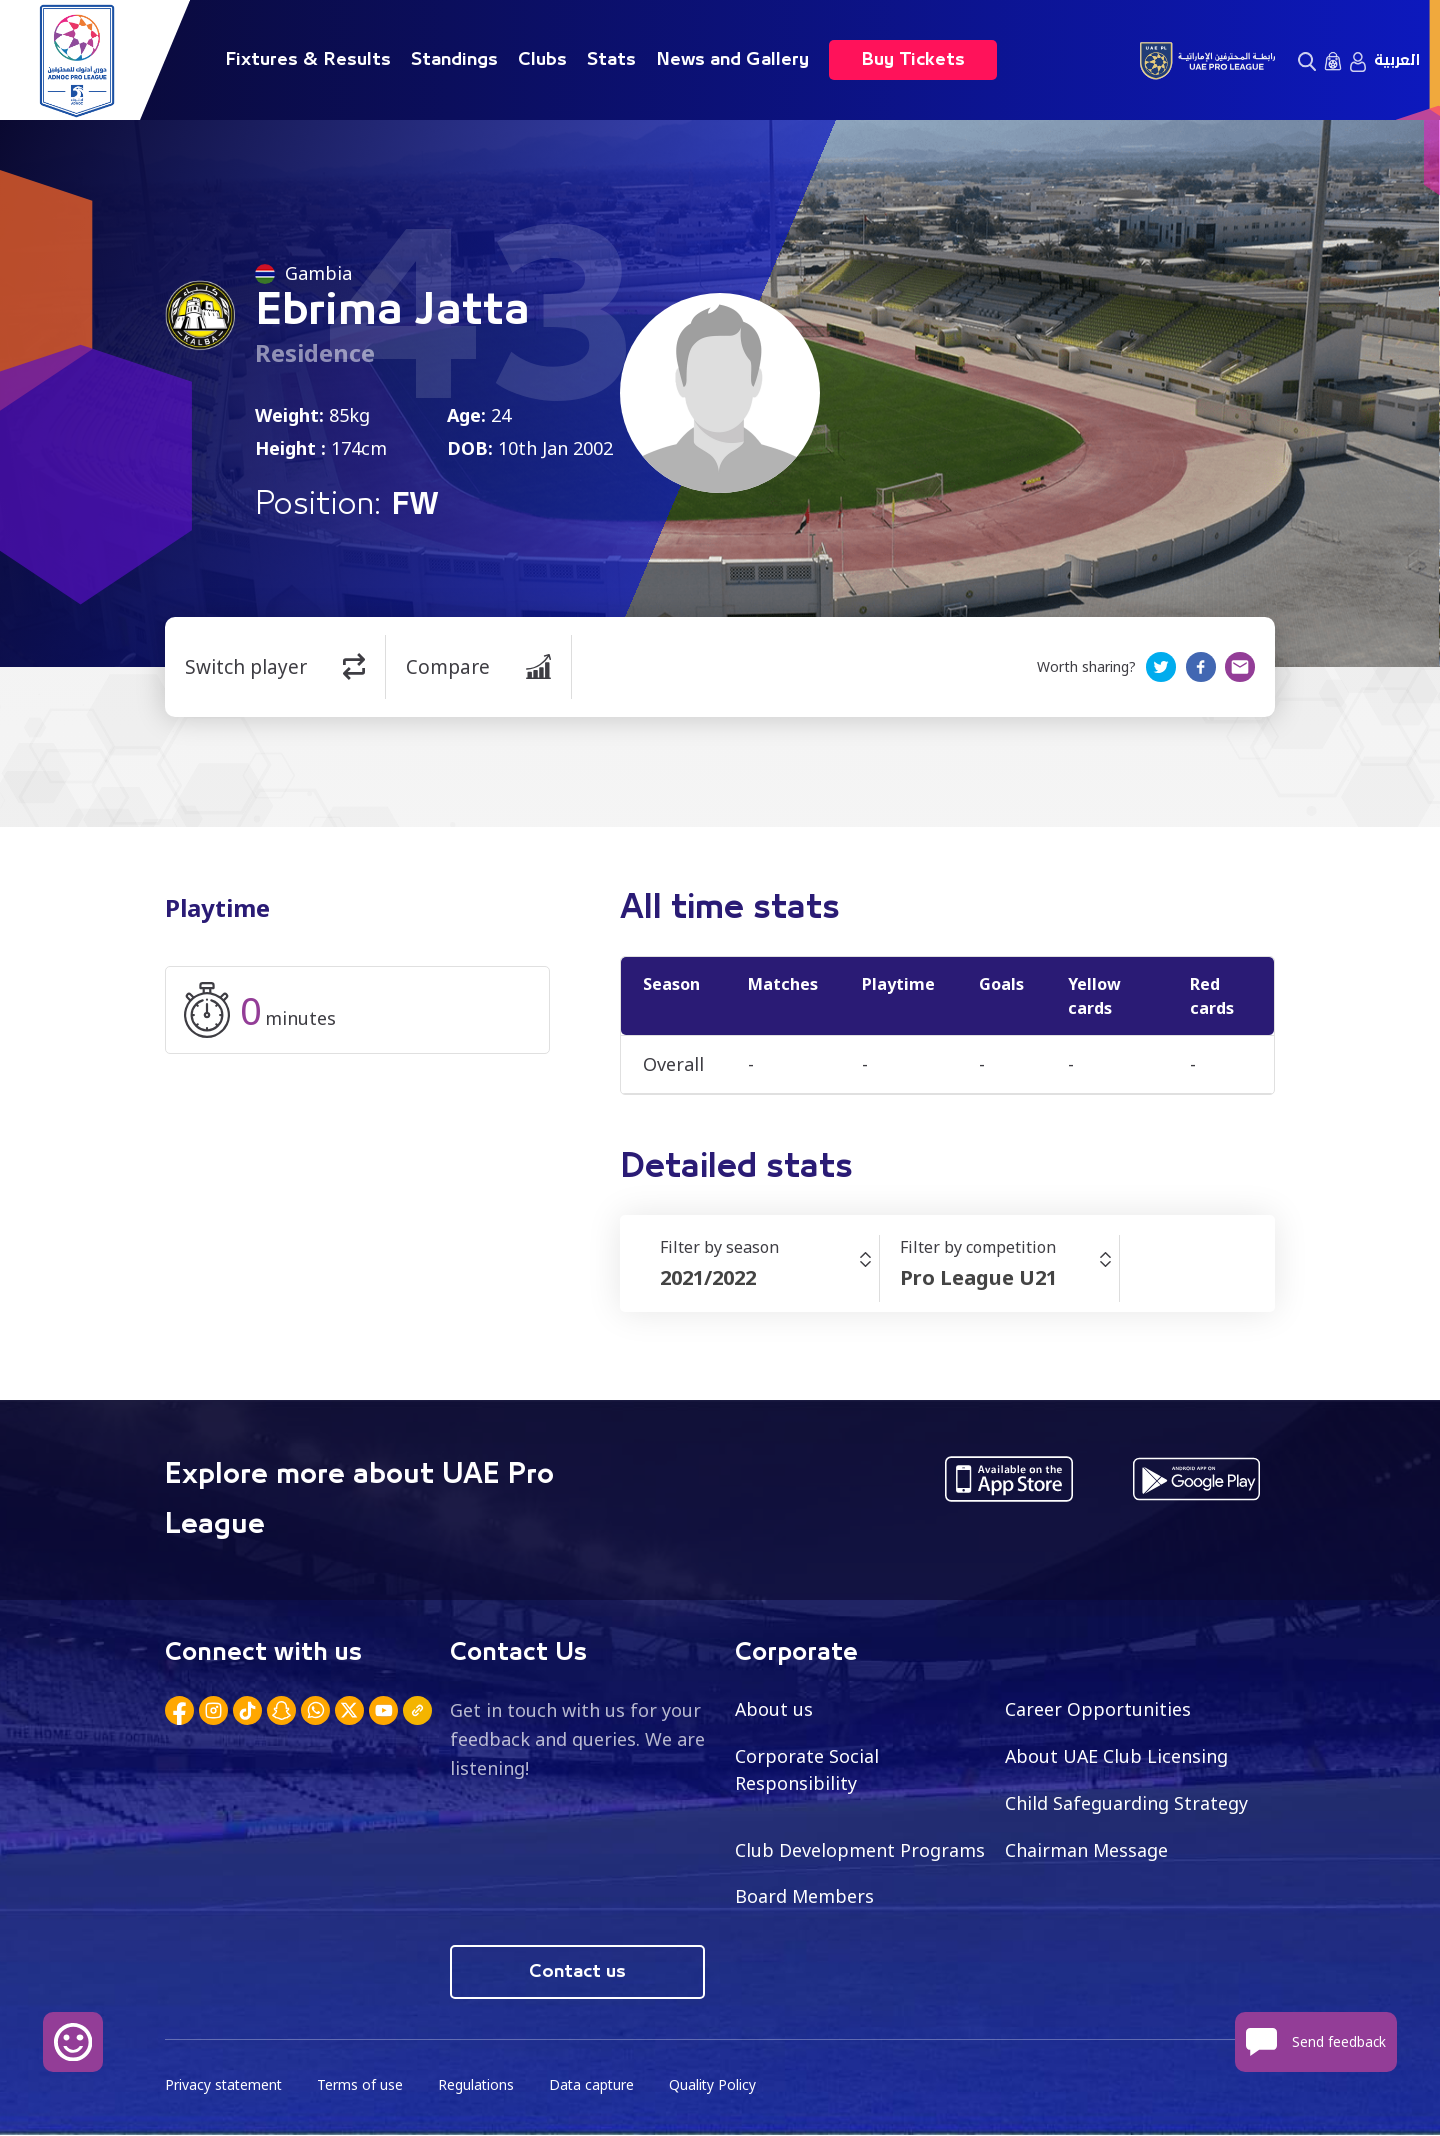  Describe the element at coordinates (1117, 1756) in the screenshot. I see `About UAE Club Licensing` at that location.